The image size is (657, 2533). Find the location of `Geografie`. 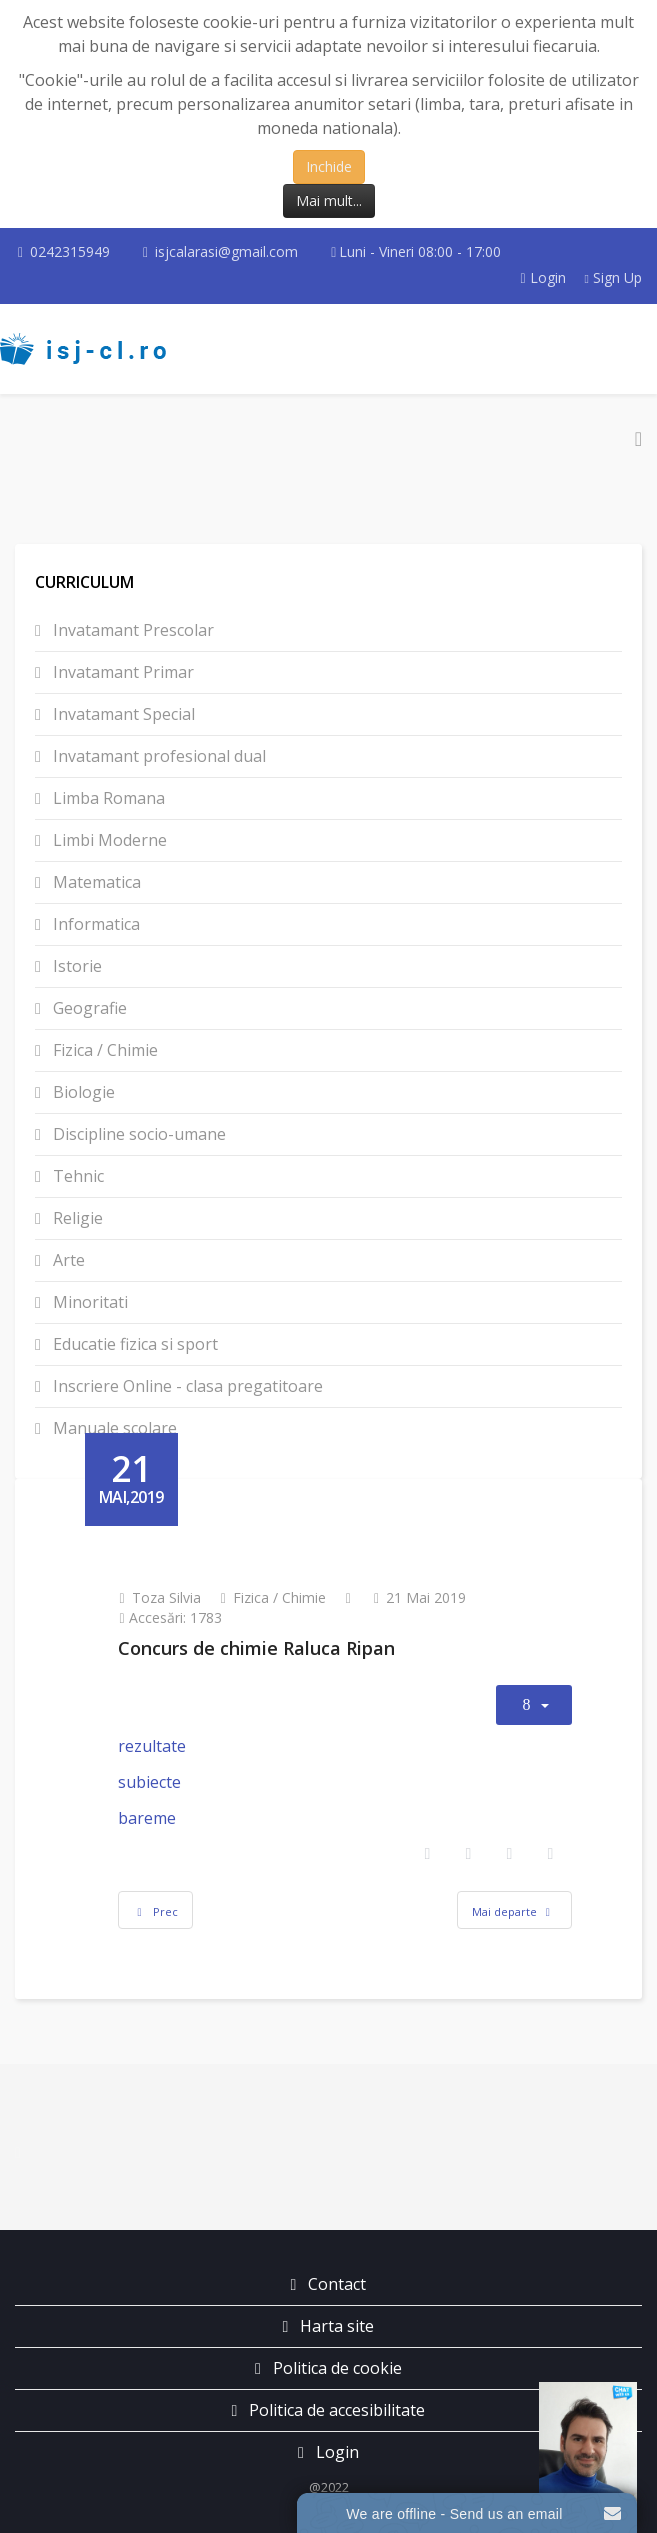

Geografie is located at coordinates (88, 1008).